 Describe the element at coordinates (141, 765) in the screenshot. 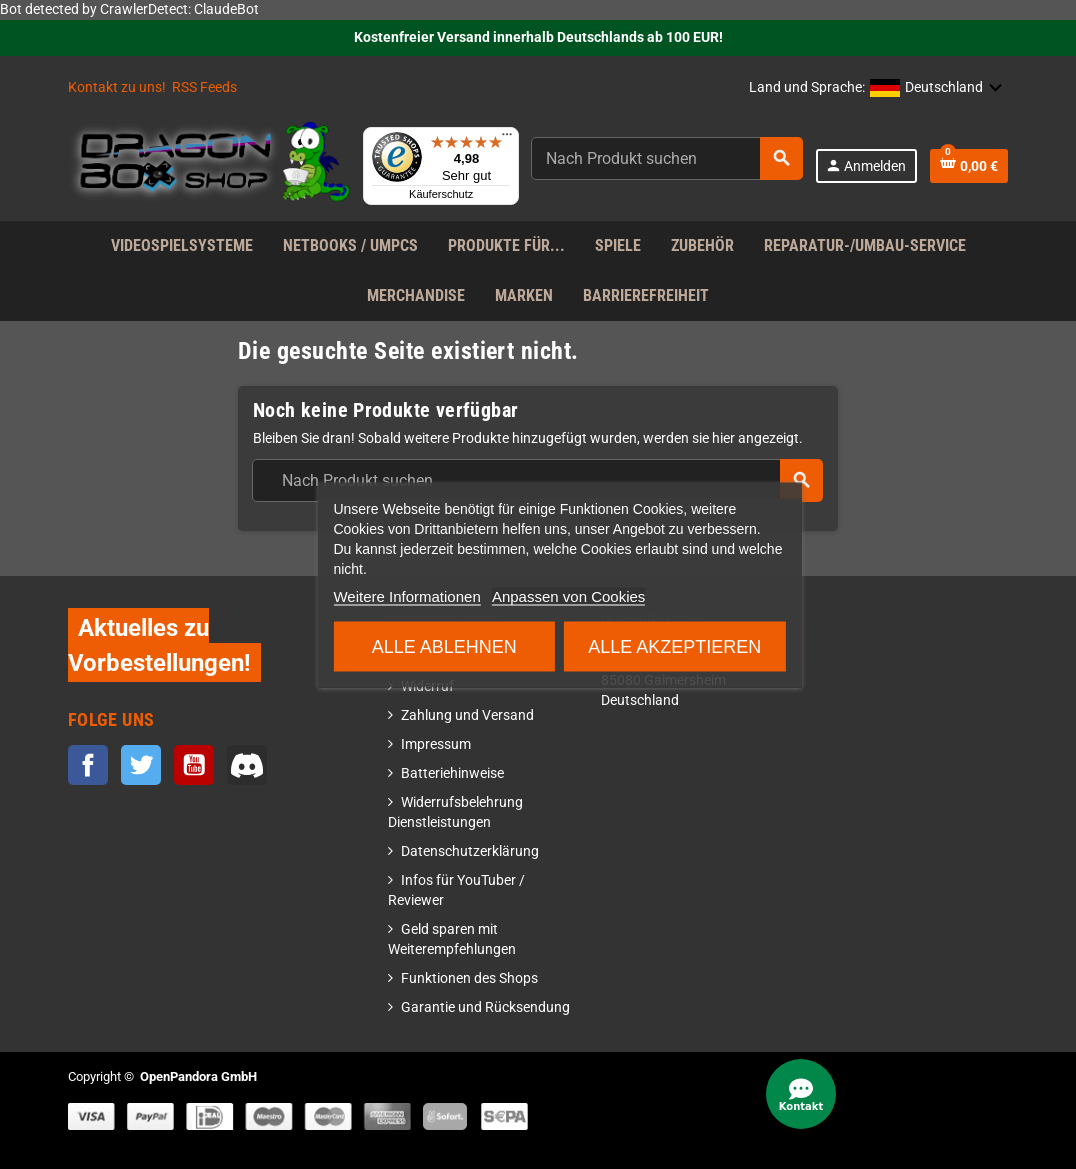

I see `Twitter` at that location.